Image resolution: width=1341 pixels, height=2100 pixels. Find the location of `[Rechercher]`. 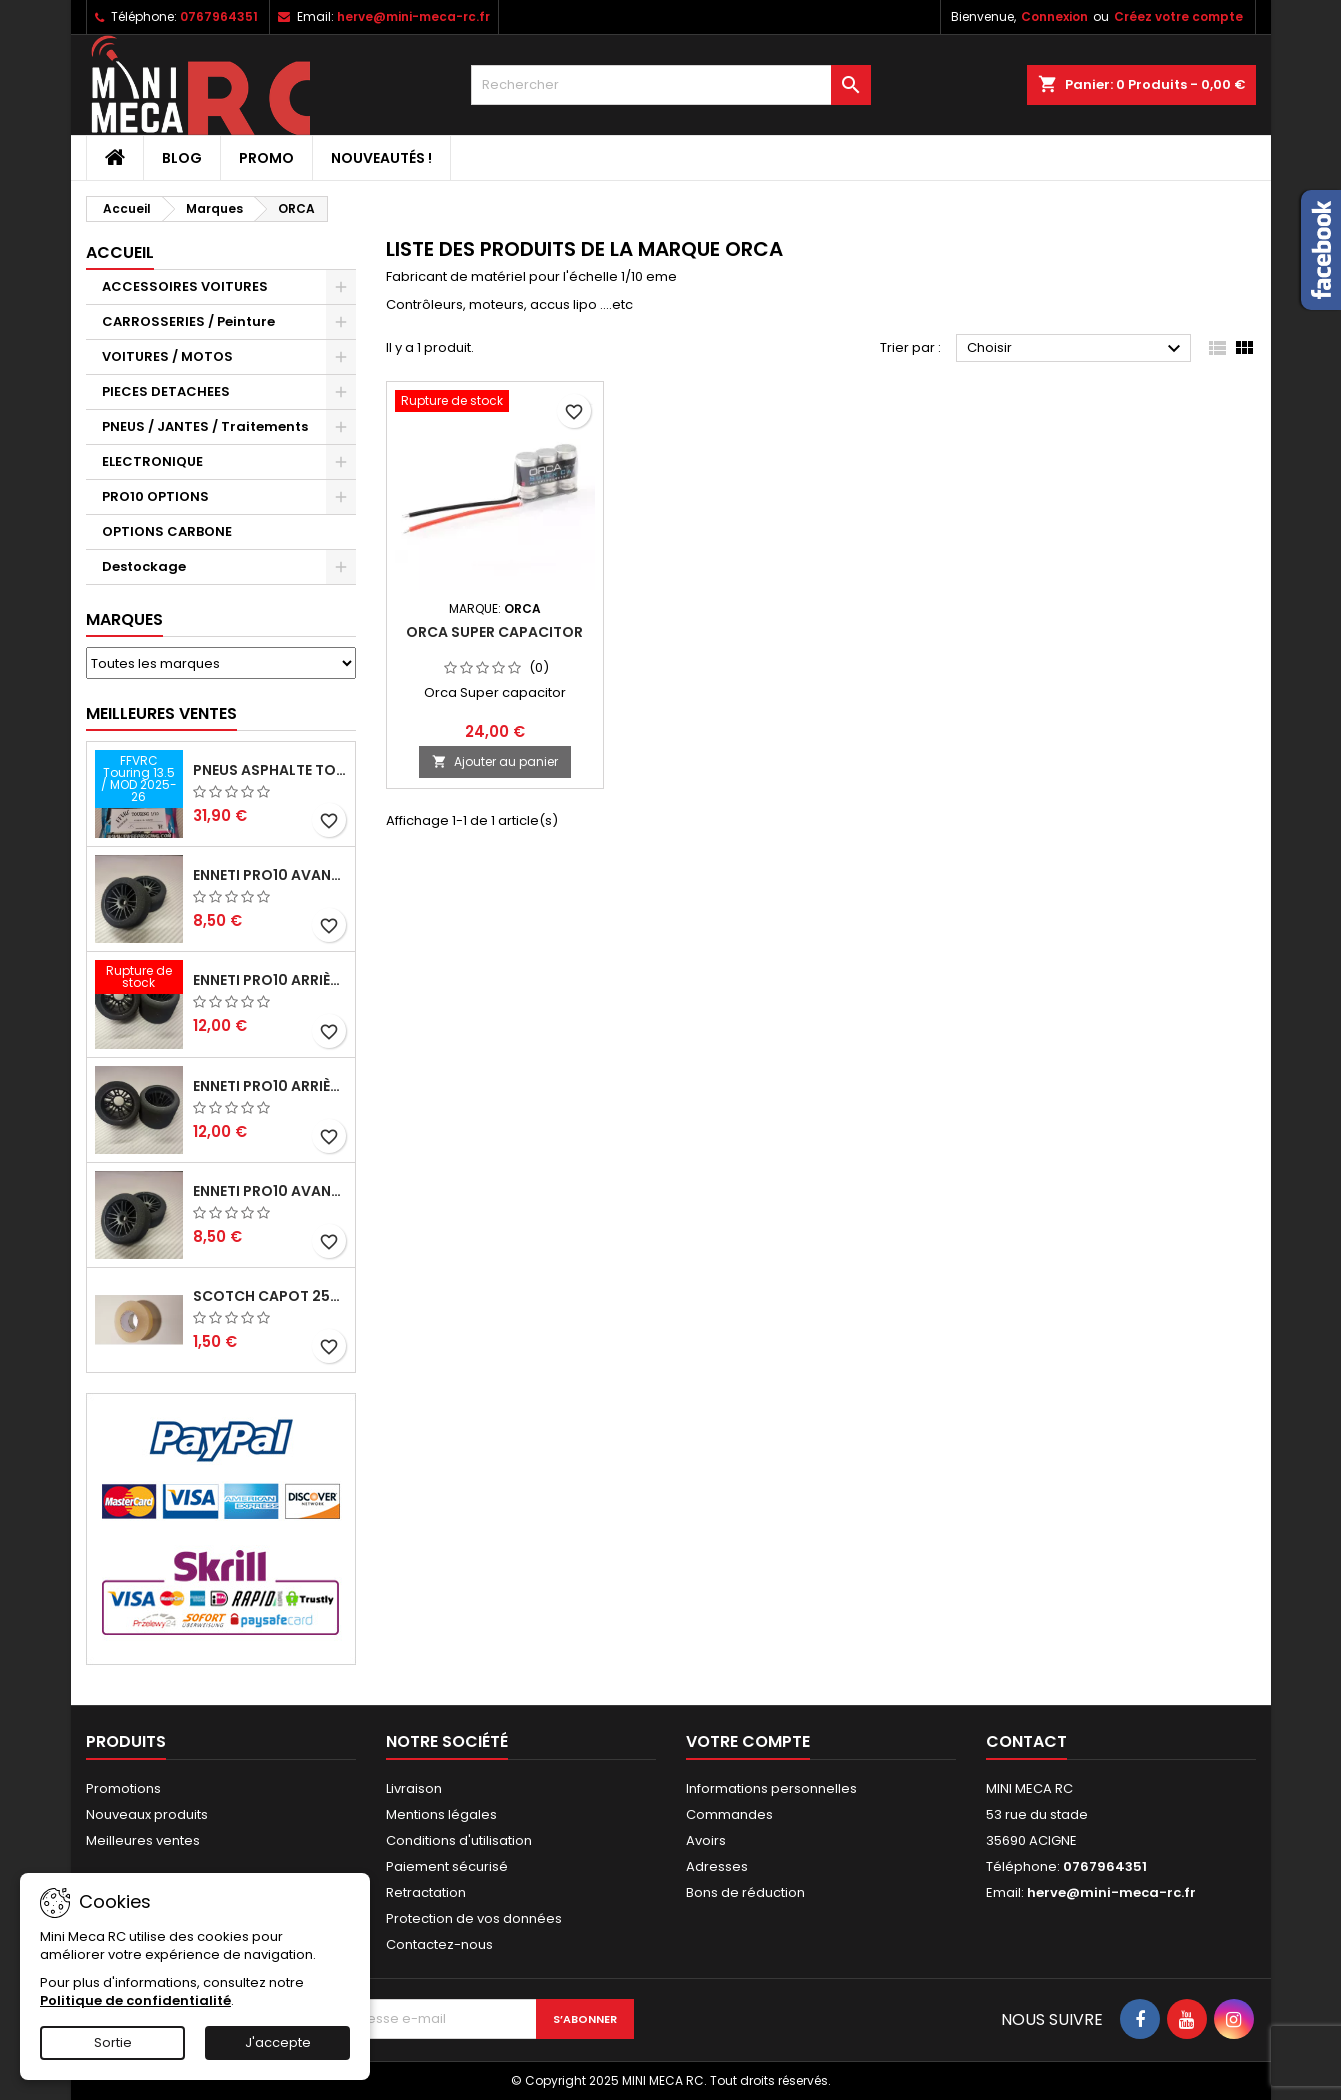

[Rechercher] is located at coordinates (671, 85).